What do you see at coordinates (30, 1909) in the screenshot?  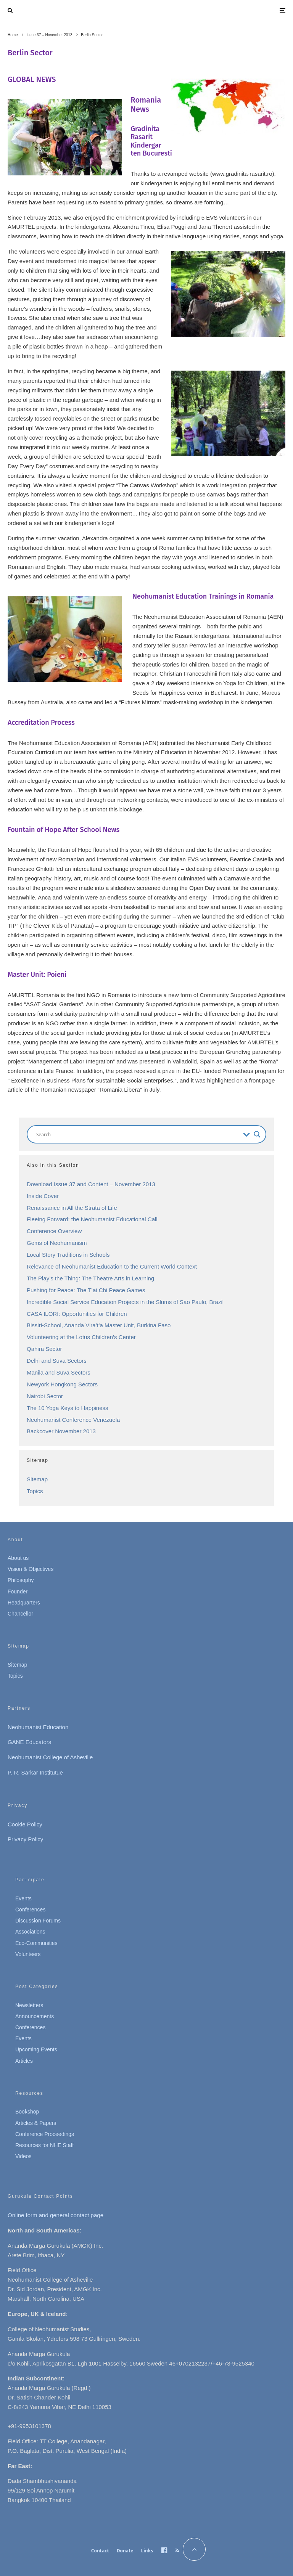 I see `Conferences` at bounding box center [30, 1909].